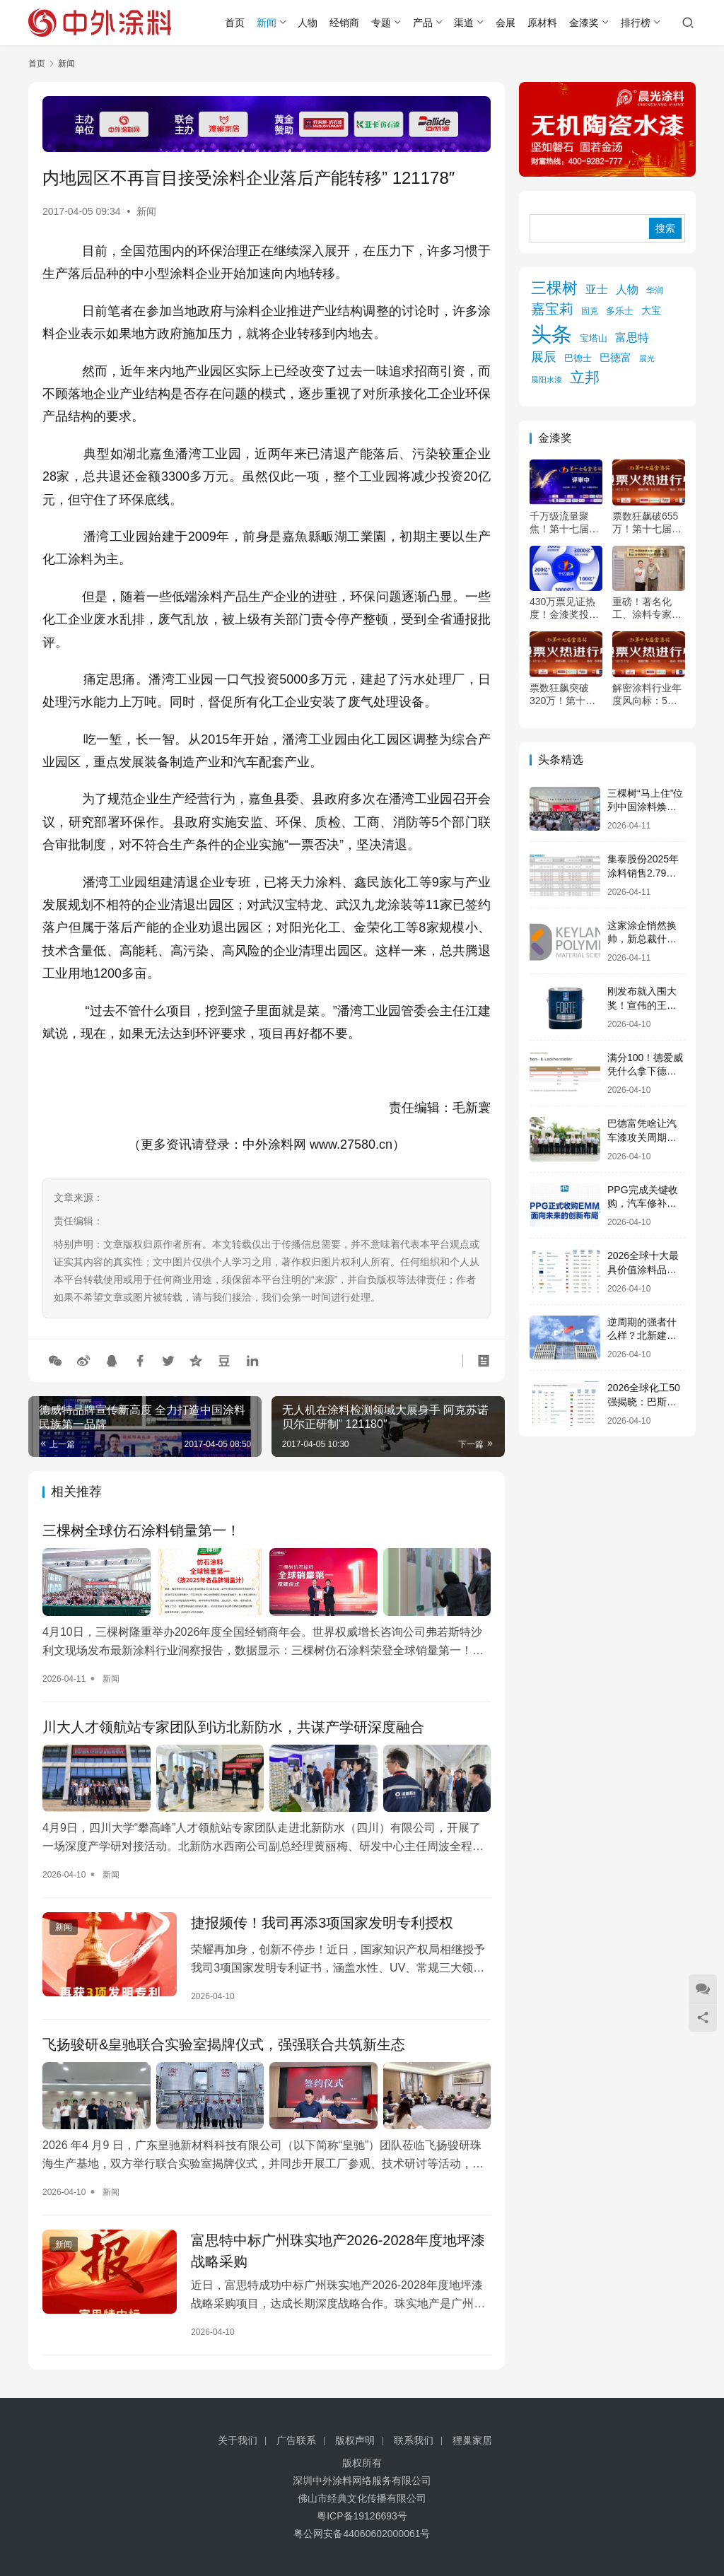 The image size is (724, 2576). Describe the element at coordinates (423, 22) in the screenshot. I see `产品` at that location.